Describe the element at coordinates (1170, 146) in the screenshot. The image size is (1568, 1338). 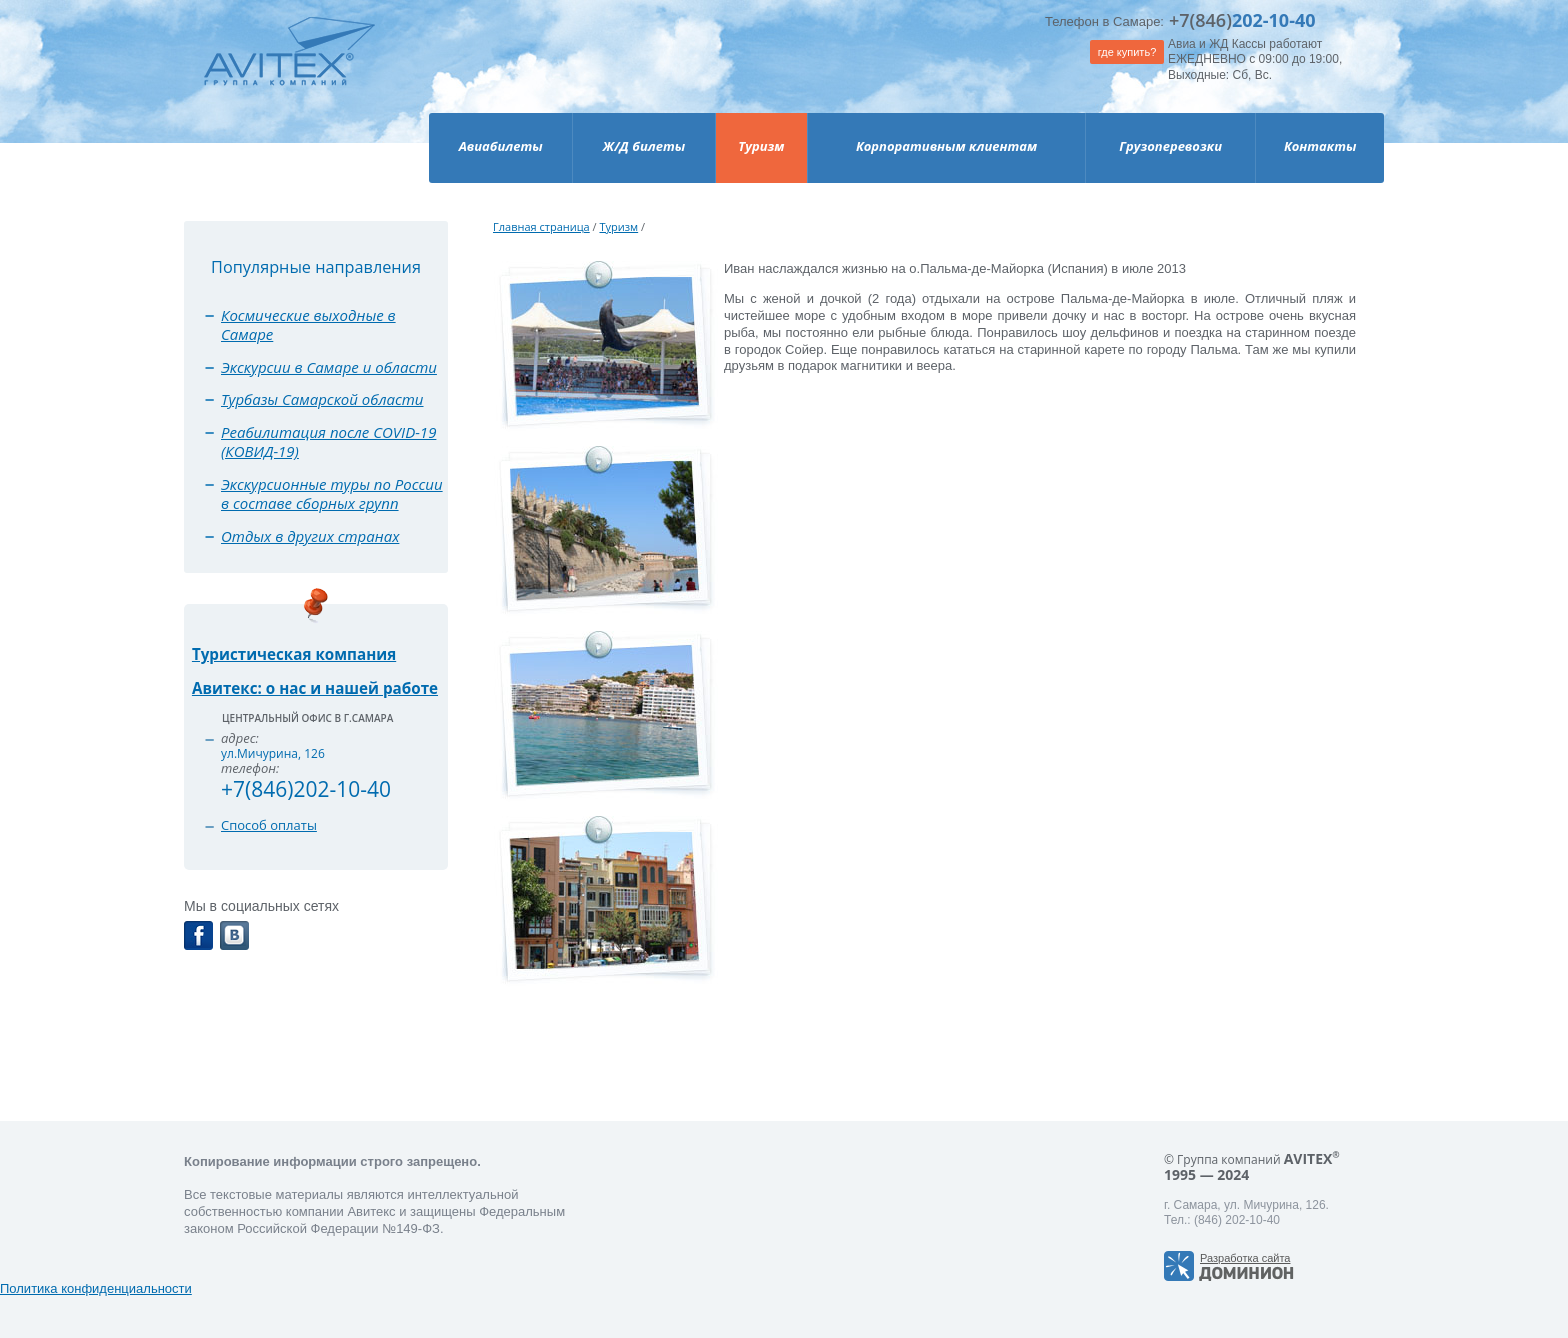
I see `Грузоперевозки` at that location.